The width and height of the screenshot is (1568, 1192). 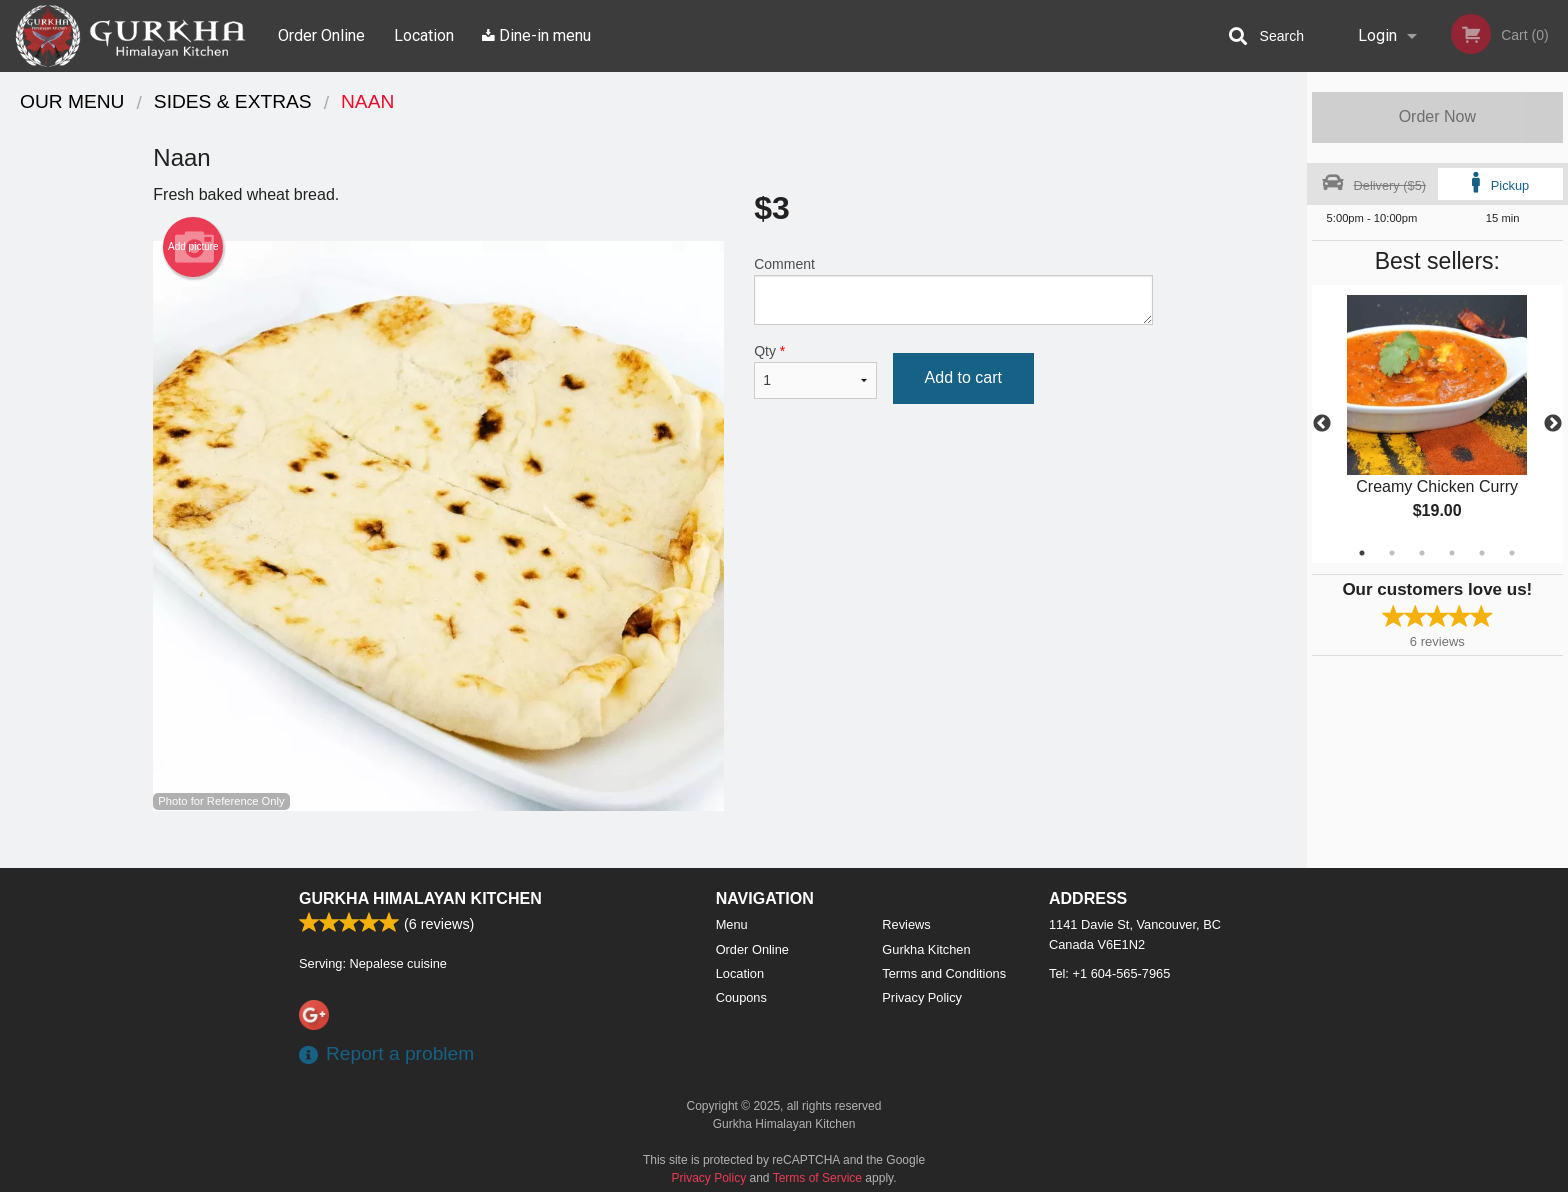 I want to click on Terms of Service, so click(x=817, y=1178).